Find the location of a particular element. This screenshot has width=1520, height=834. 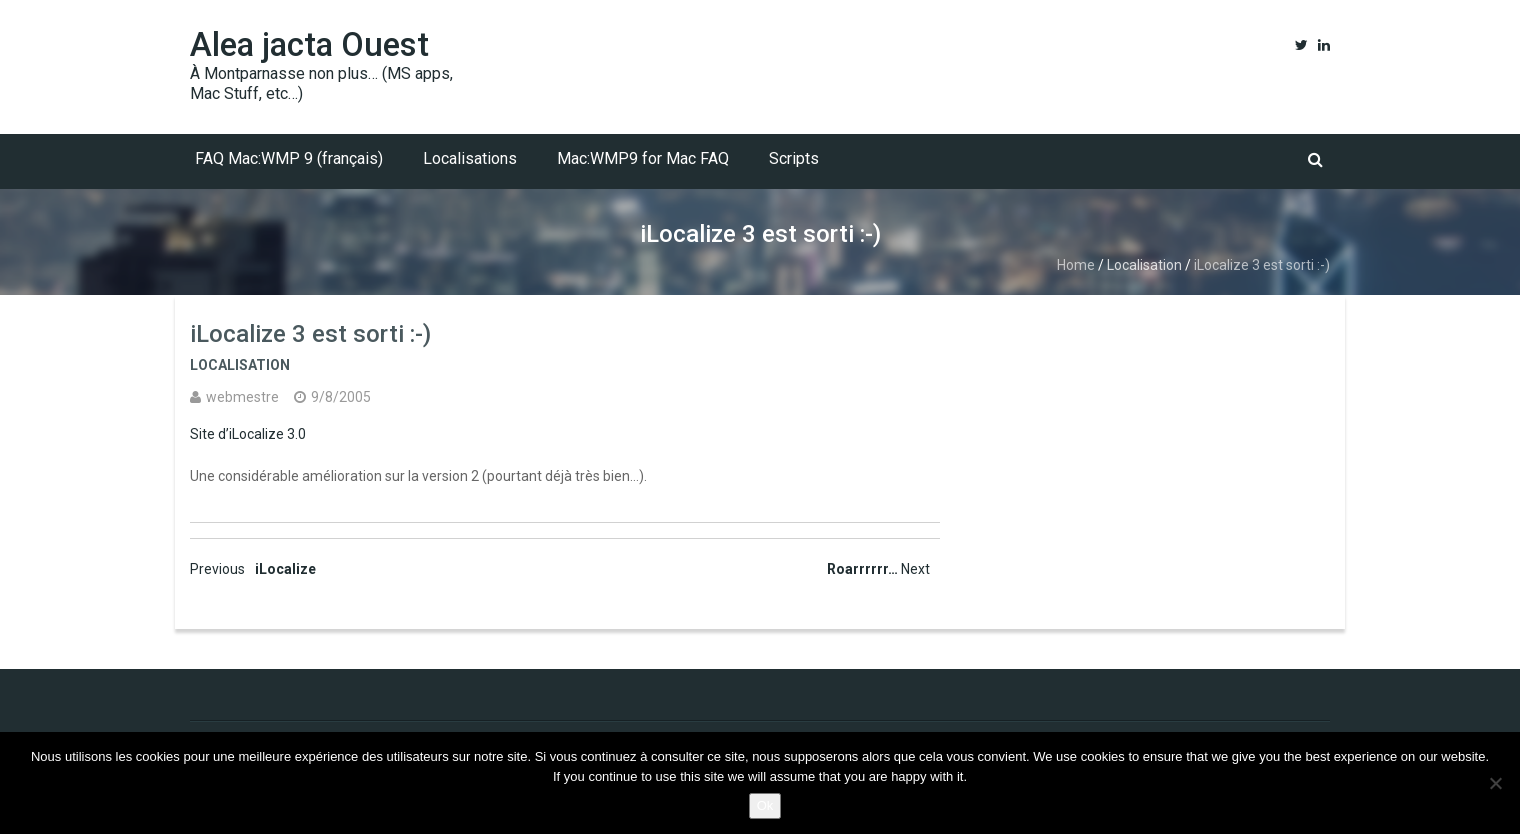

Localisation is located at coordinates (1144, 265).